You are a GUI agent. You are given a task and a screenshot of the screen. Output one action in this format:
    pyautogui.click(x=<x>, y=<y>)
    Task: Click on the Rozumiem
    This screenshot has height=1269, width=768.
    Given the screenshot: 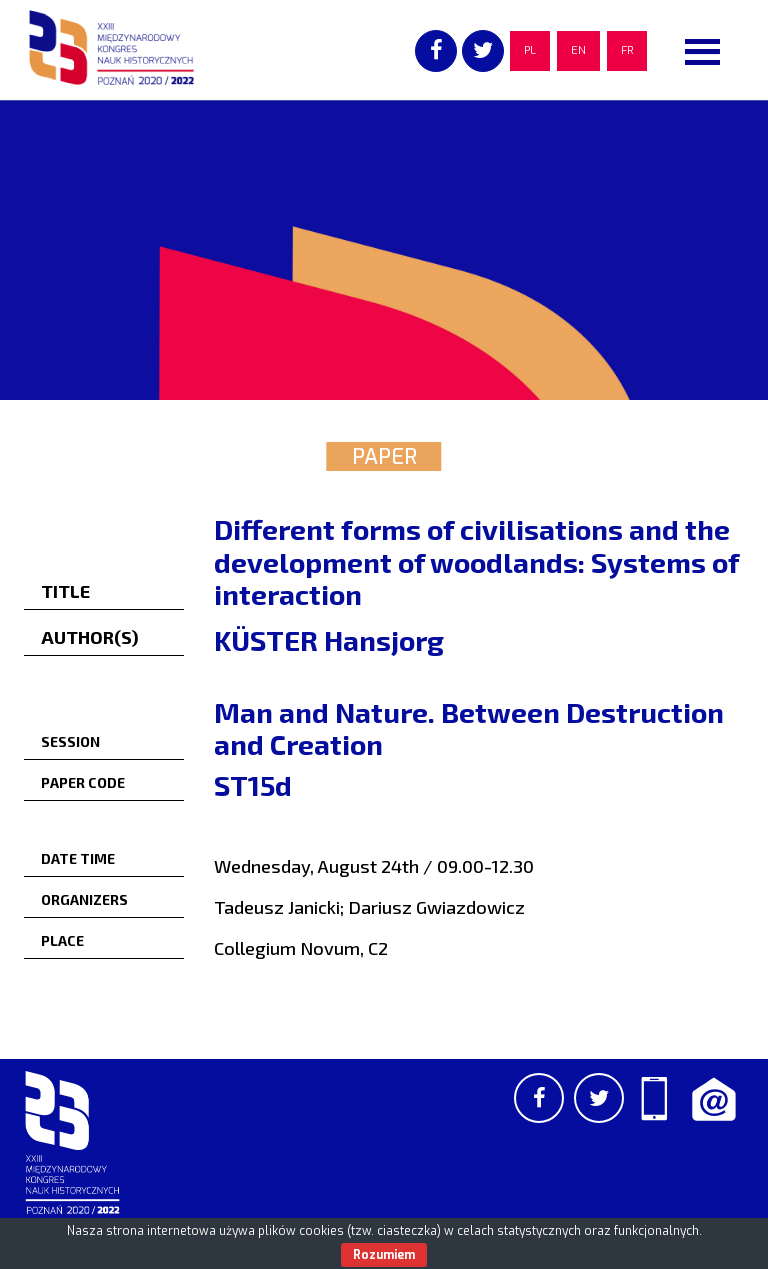 What is the action you would take?
    pyautogui.click(x=384, y=1255)
    